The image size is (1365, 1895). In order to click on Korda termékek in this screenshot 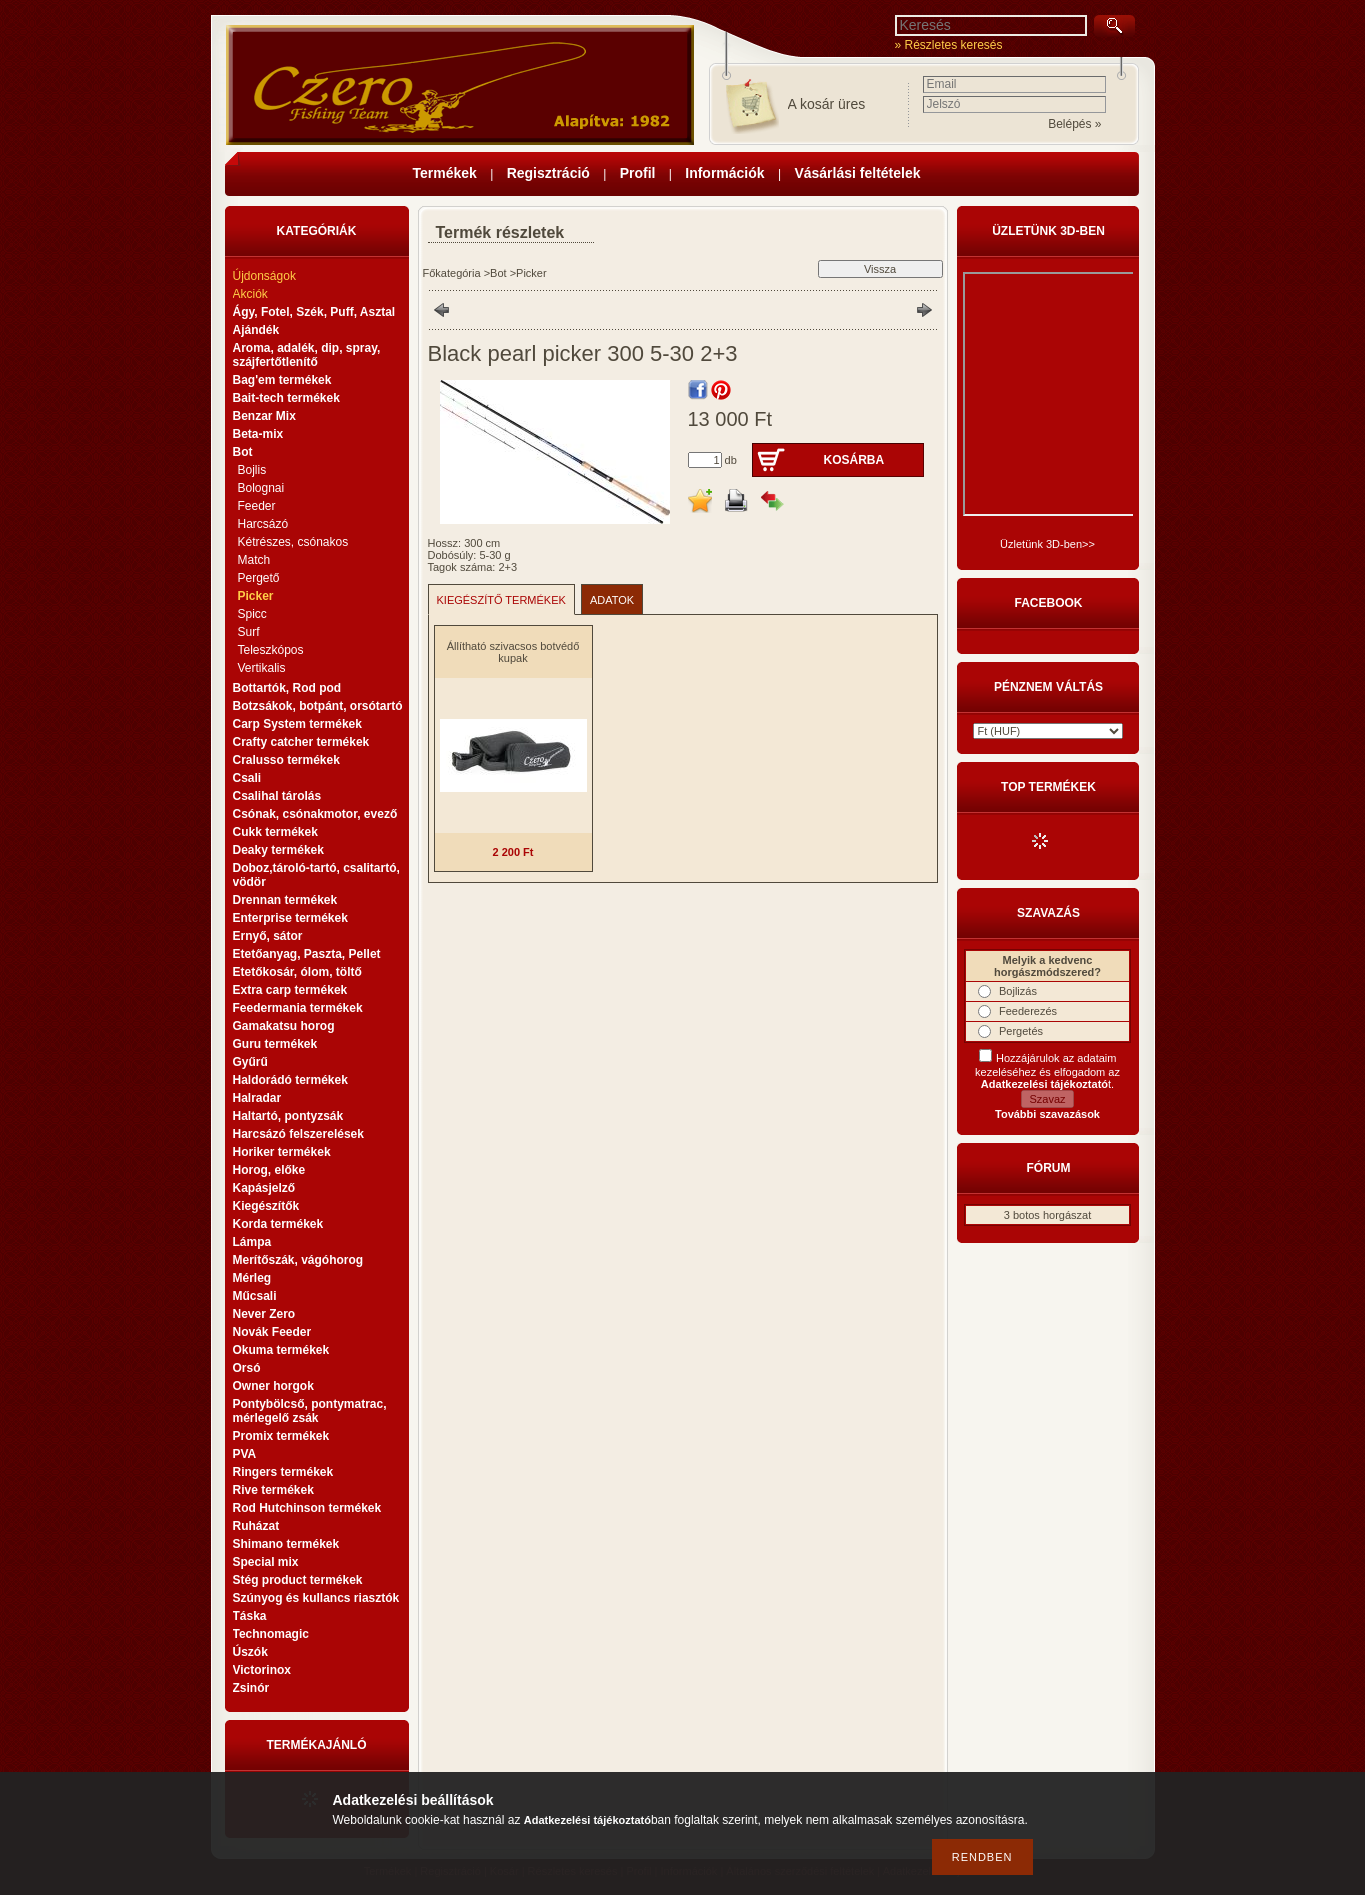, I will do `click(278, 1224)`.